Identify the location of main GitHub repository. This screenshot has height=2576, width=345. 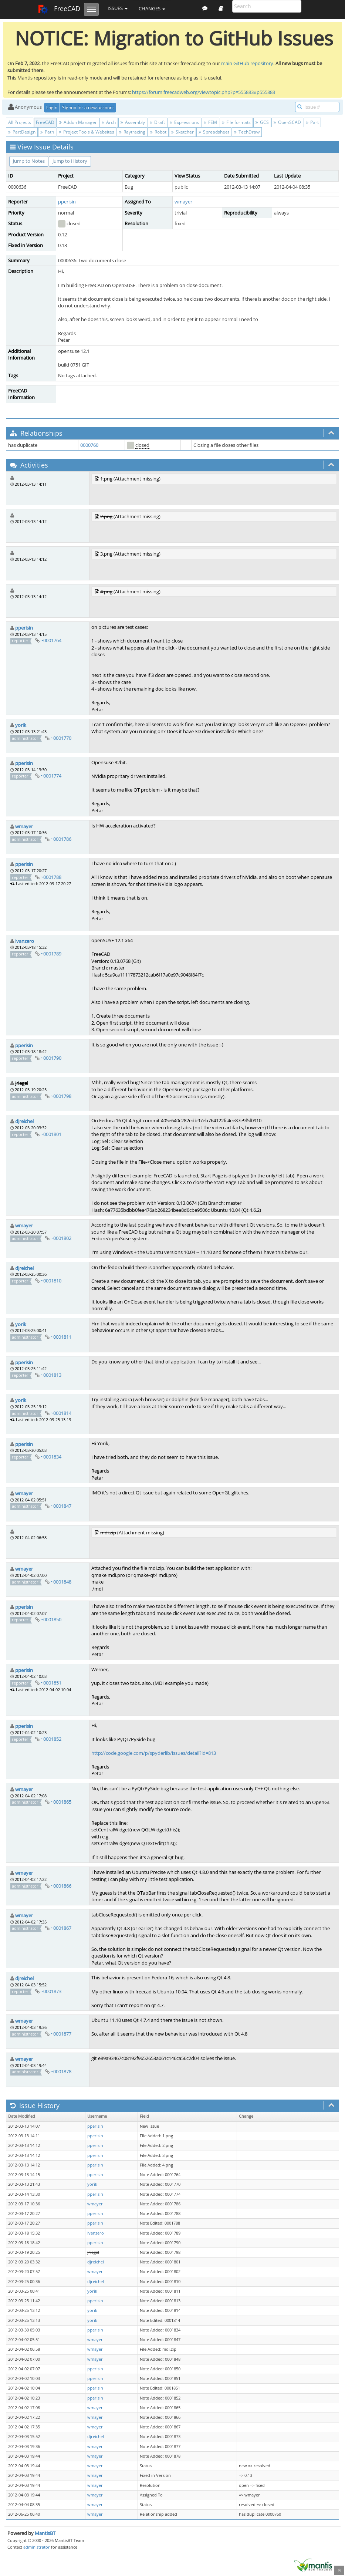
(247, 63).